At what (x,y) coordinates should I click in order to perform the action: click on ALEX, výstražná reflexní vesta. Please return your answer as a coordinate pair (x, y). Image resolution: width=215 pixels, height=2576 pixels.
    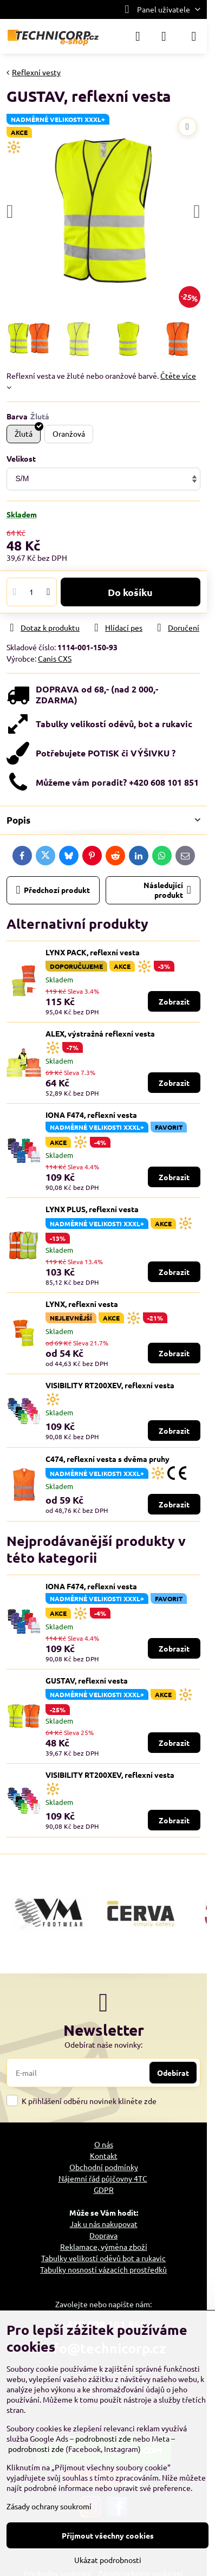
    Looking at the image, I should click on (100, 1033).